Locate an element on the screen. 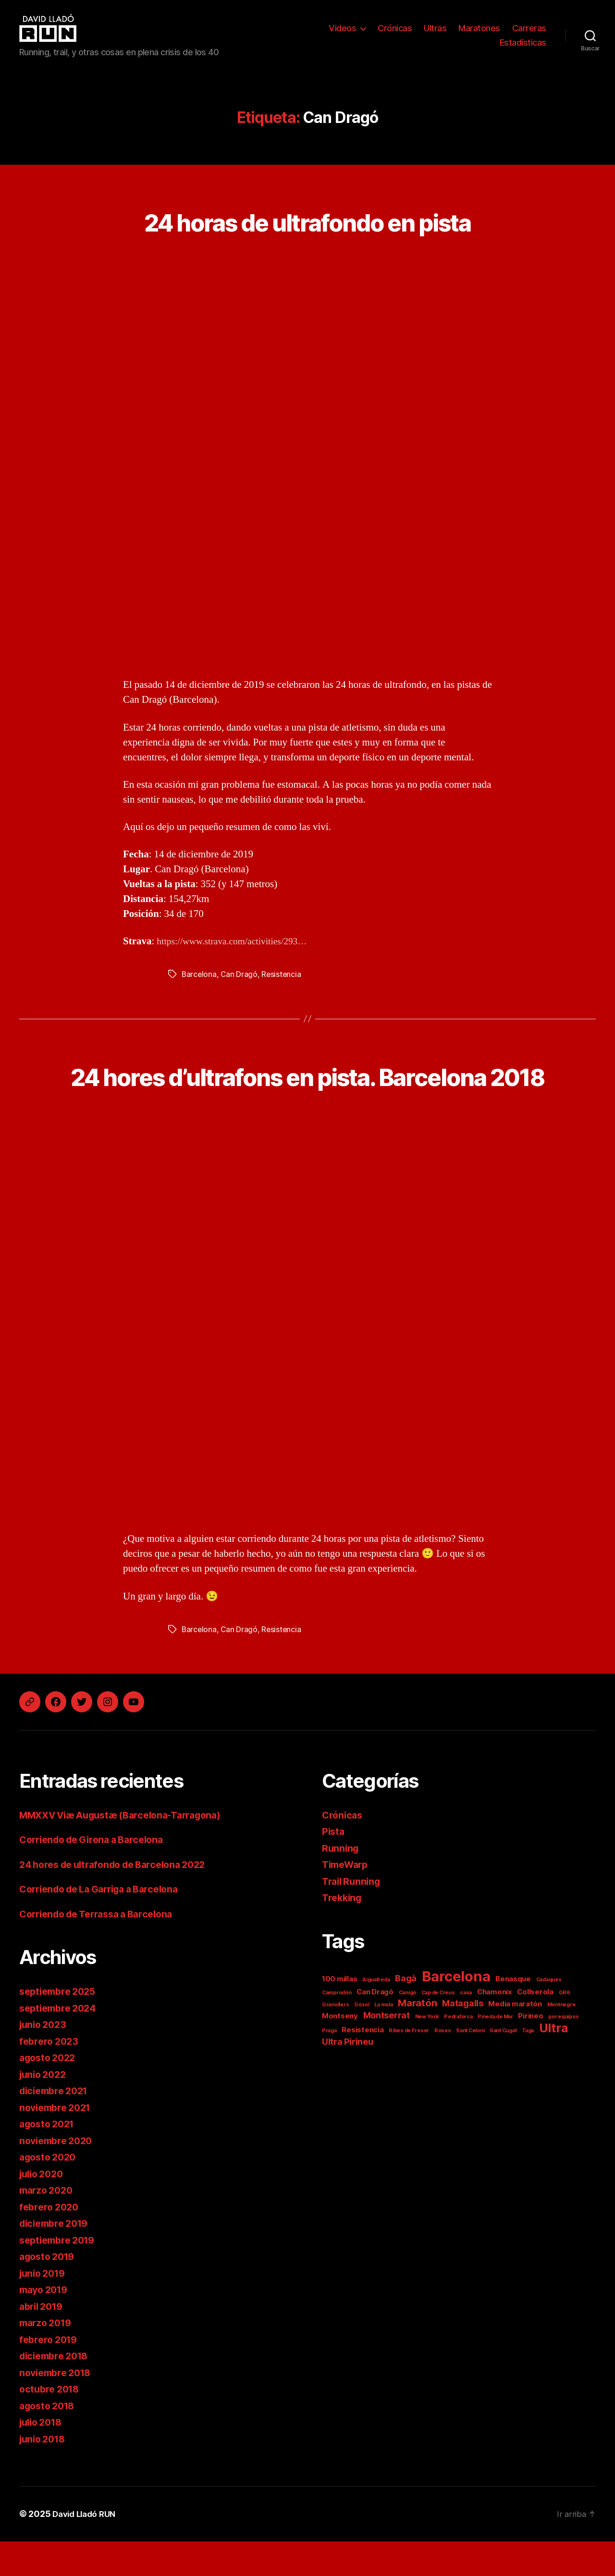  Corriendo de La Garriga a Barcelona is located at coordinates (106, 1924).